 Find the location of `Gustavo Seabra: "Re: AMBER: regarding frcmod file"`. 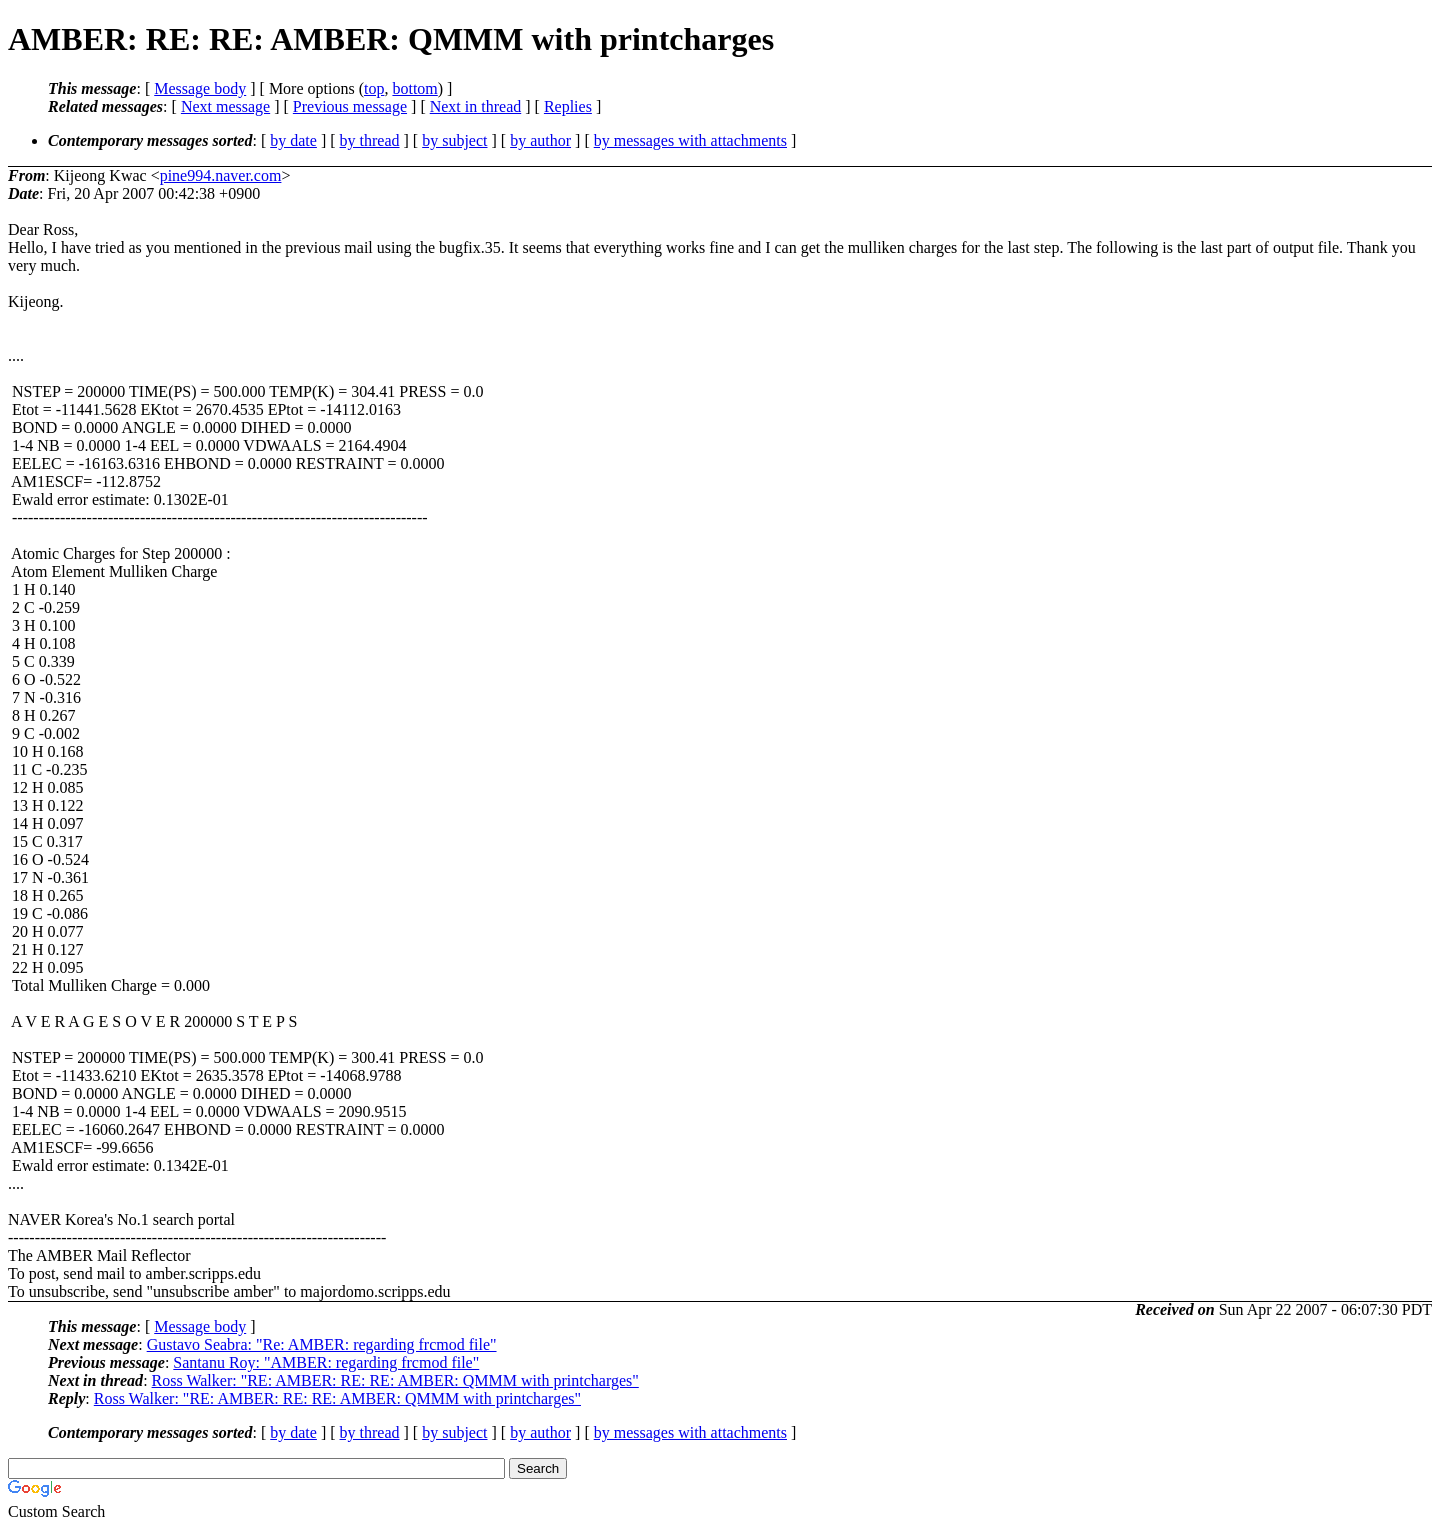

Gustavo Seabra: "Re: AMBER: regarding frcmod file" is located at coordinates (322, 1344).